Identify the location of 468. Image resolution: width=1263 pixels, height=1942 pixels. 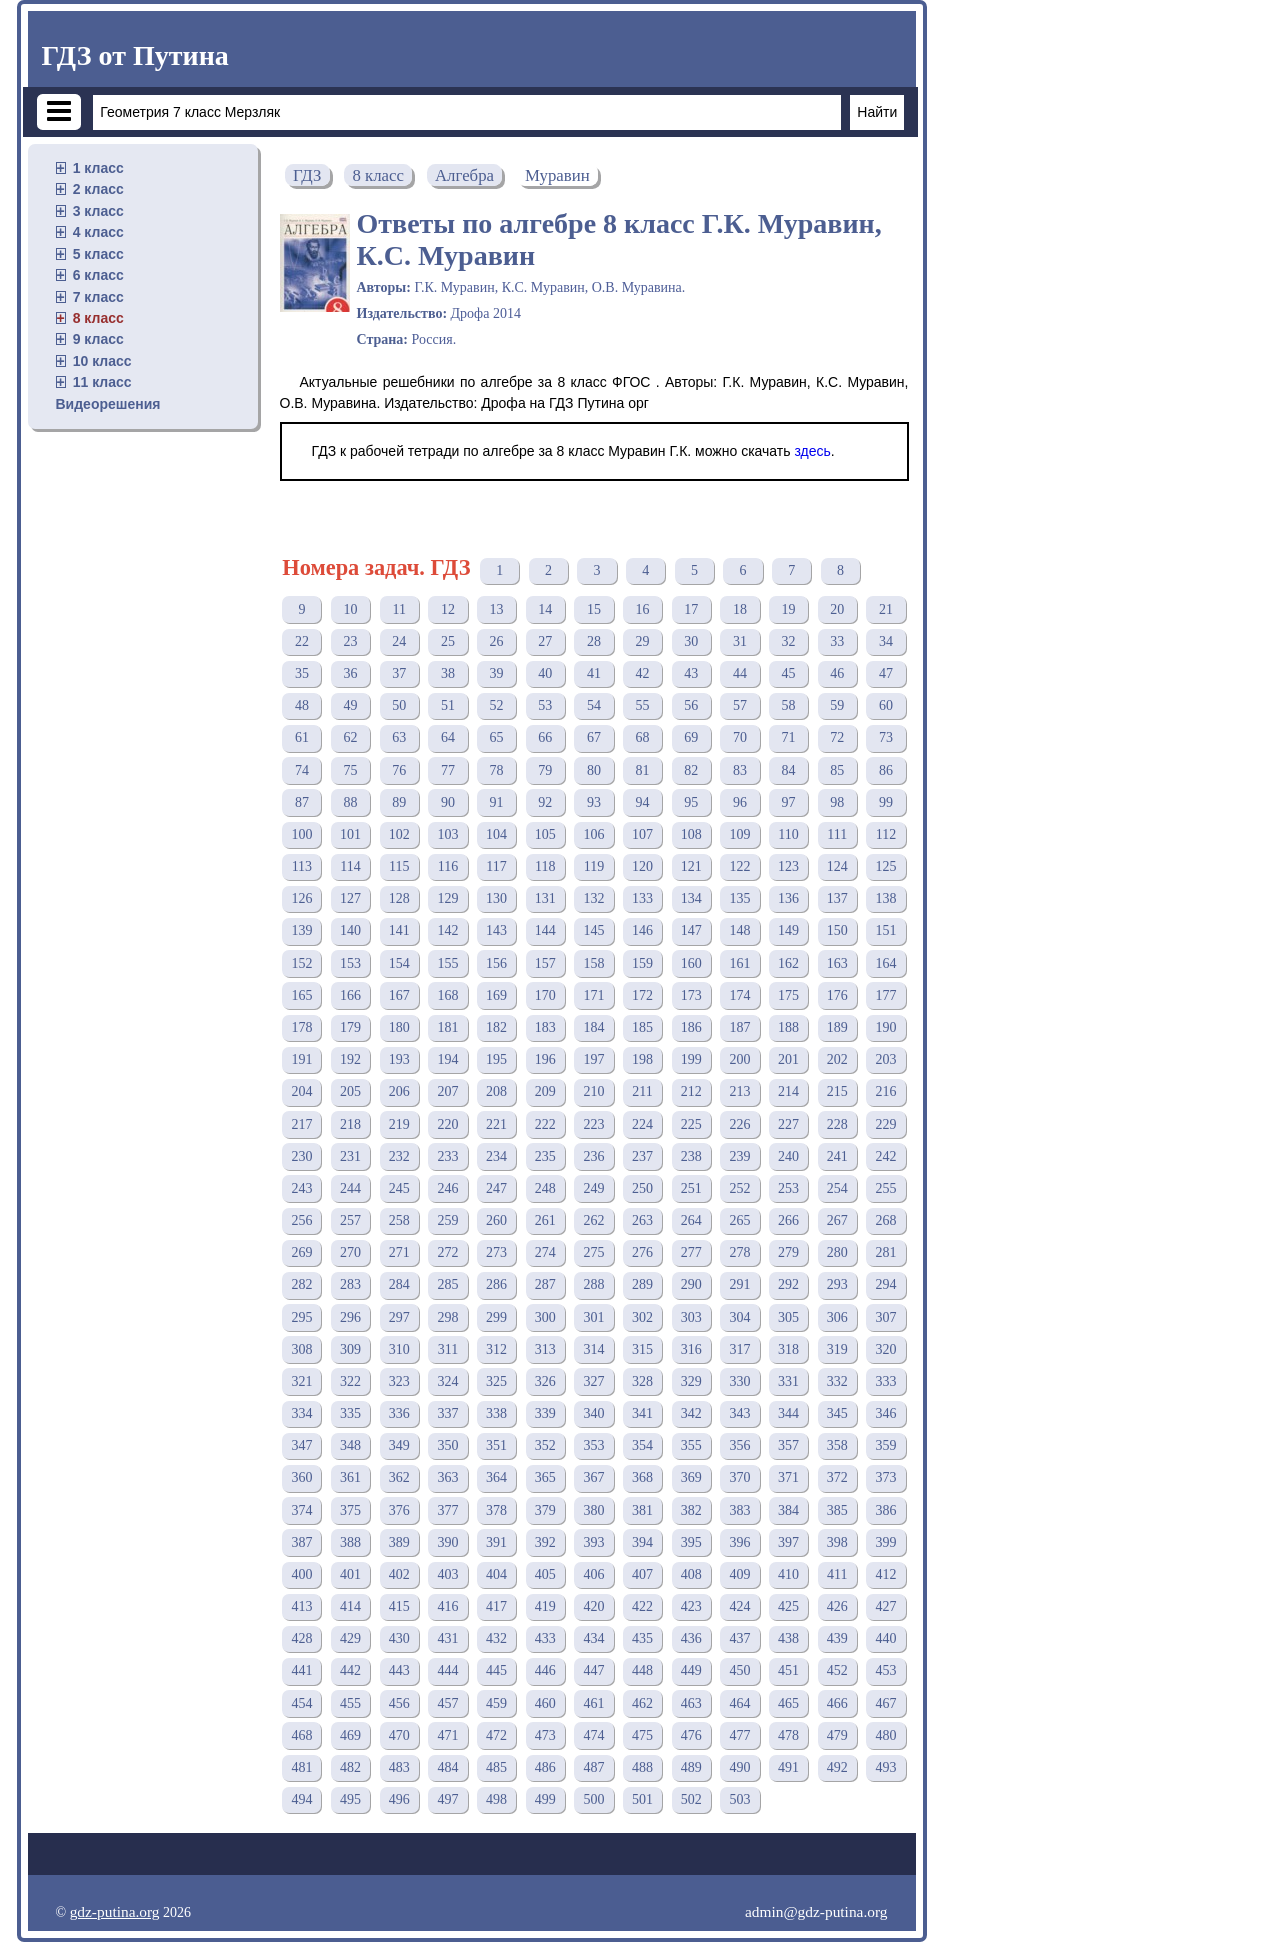
(301, 1735).